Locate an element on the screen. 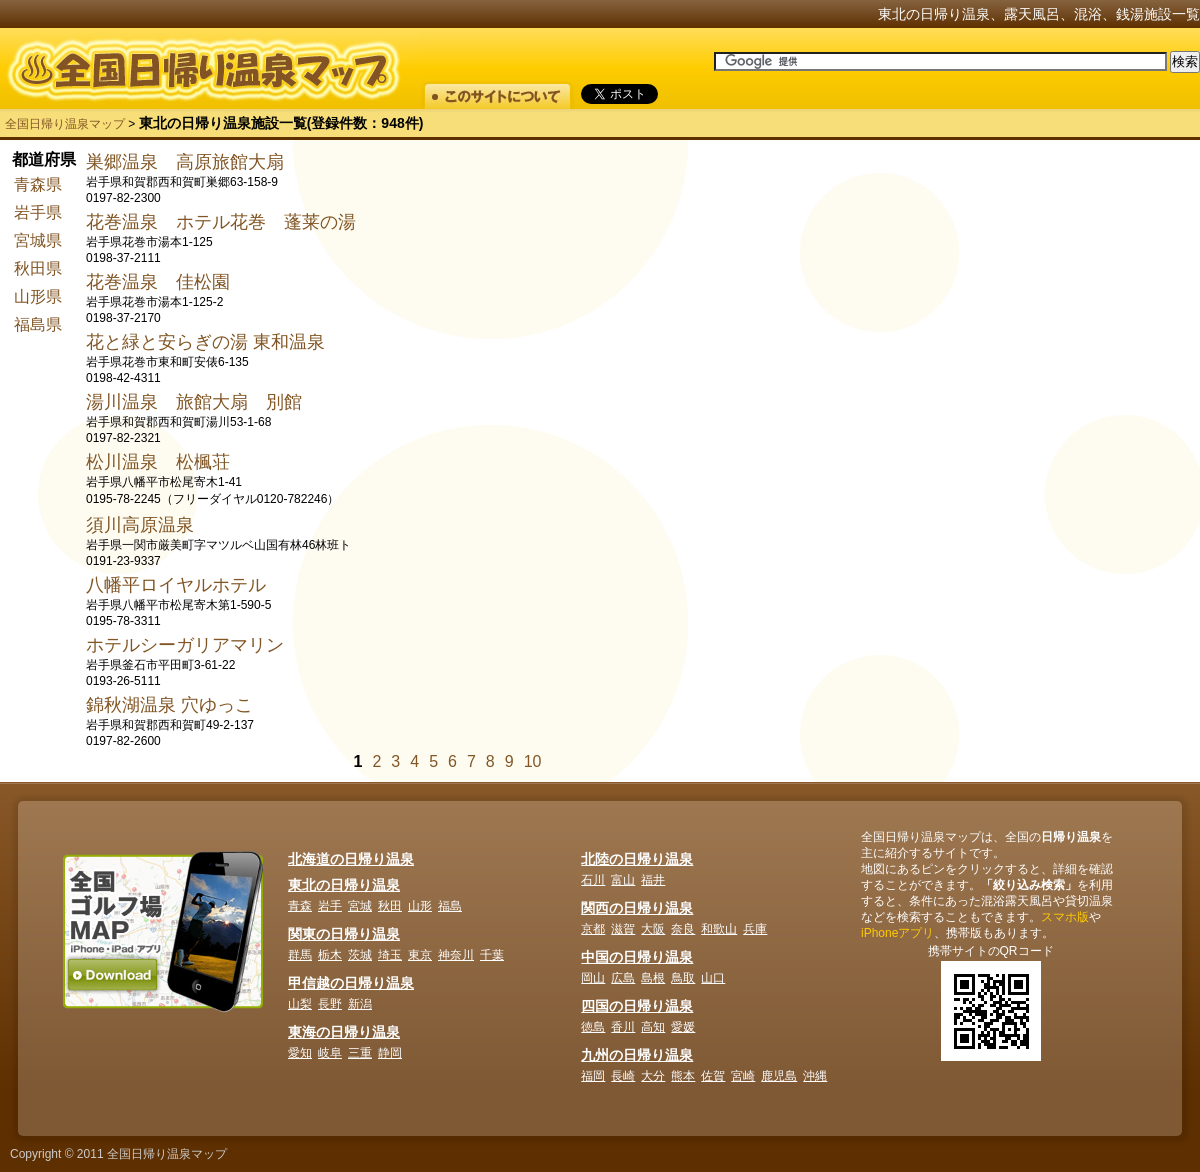 The width and height of the screenshot is (1200, 1172). 佐賀 is located at coordinates (713, 1076).